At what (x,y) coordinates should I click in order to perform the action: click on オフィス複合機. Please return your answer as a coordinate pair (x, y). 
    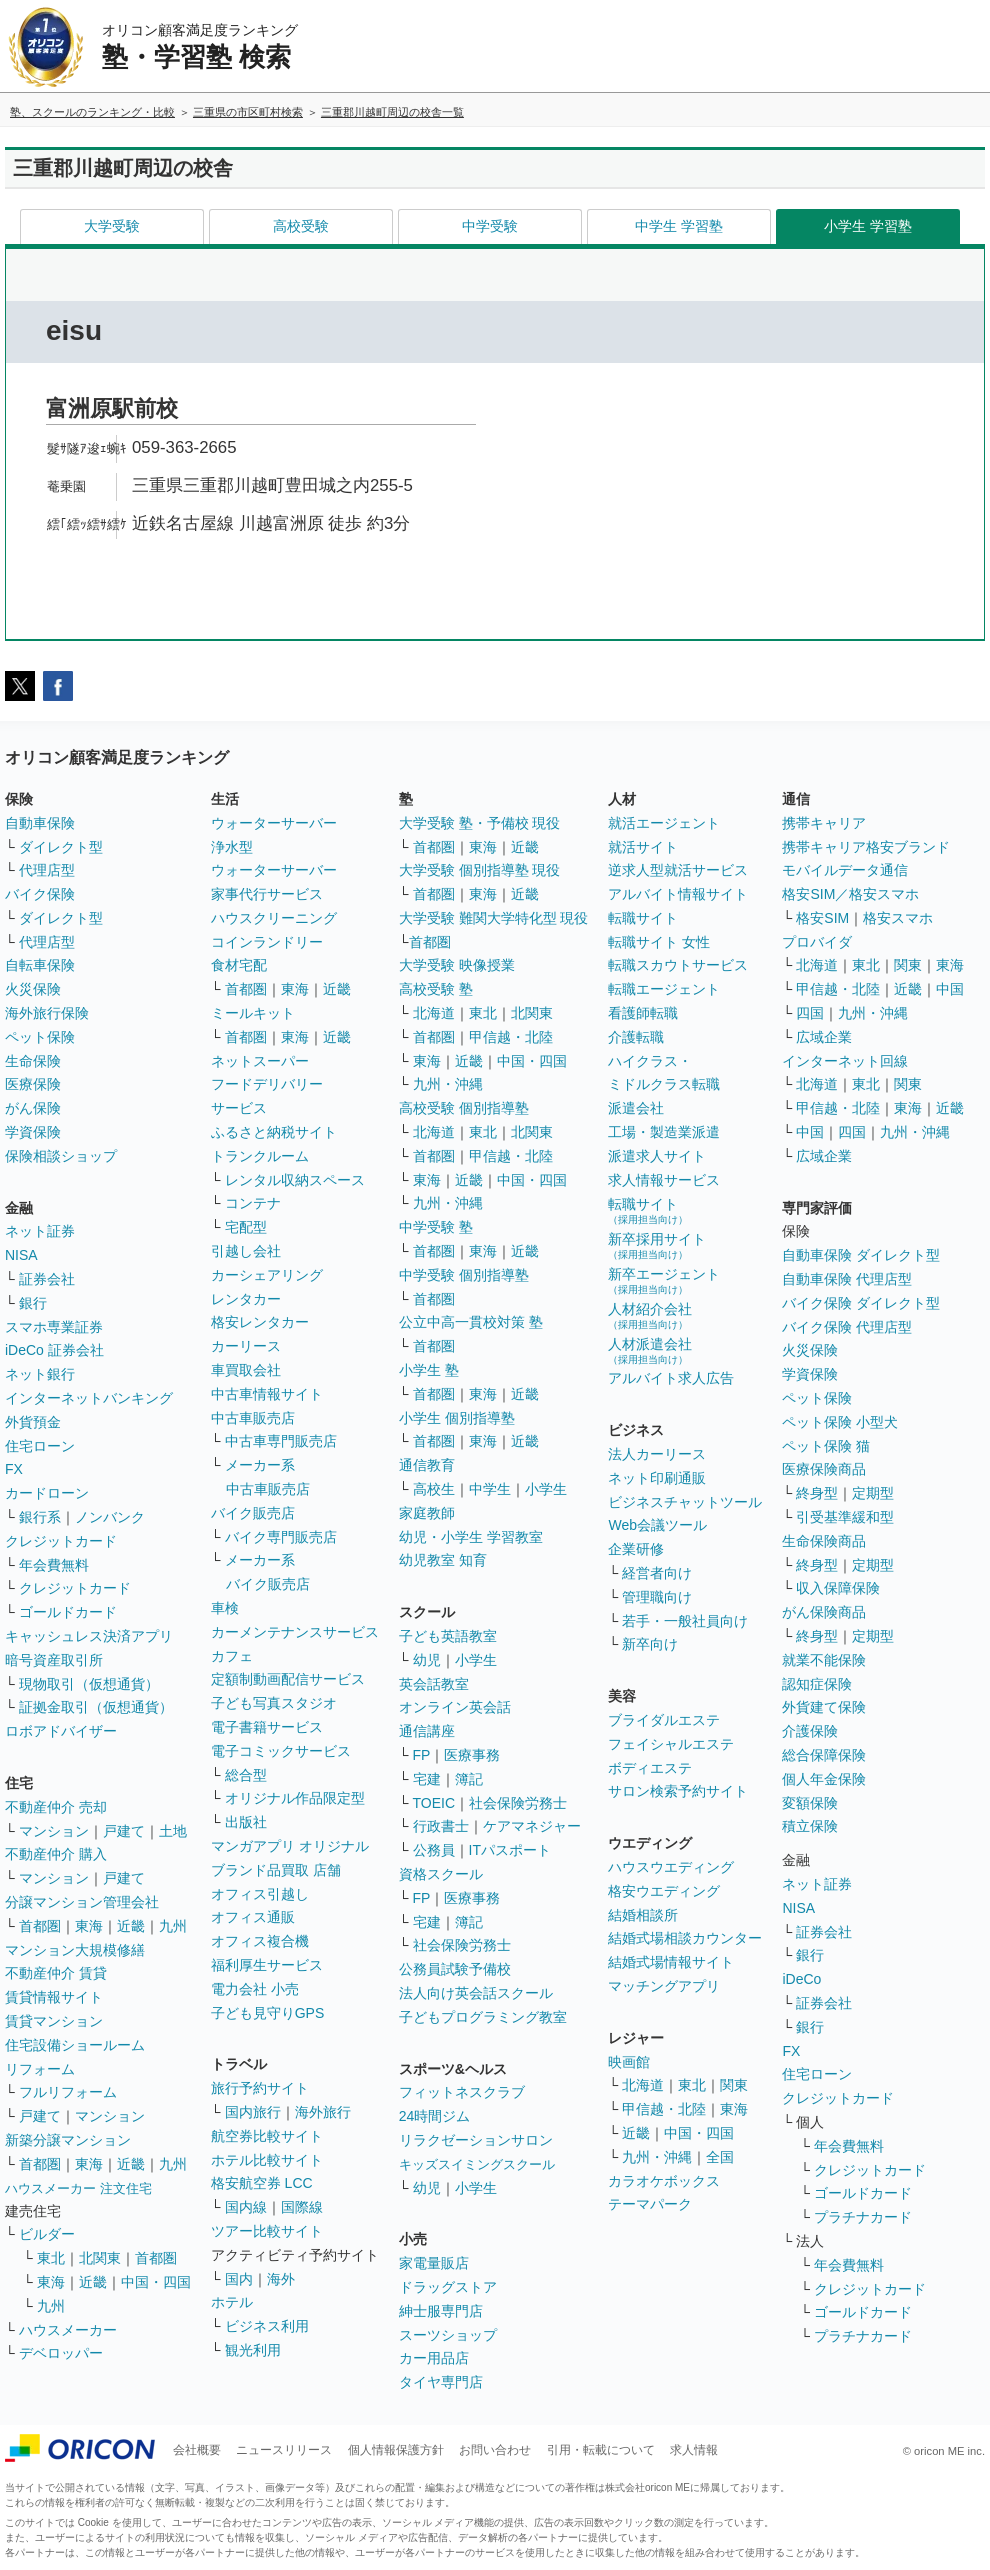
    Looking at the image, I should click on (260, 1941).